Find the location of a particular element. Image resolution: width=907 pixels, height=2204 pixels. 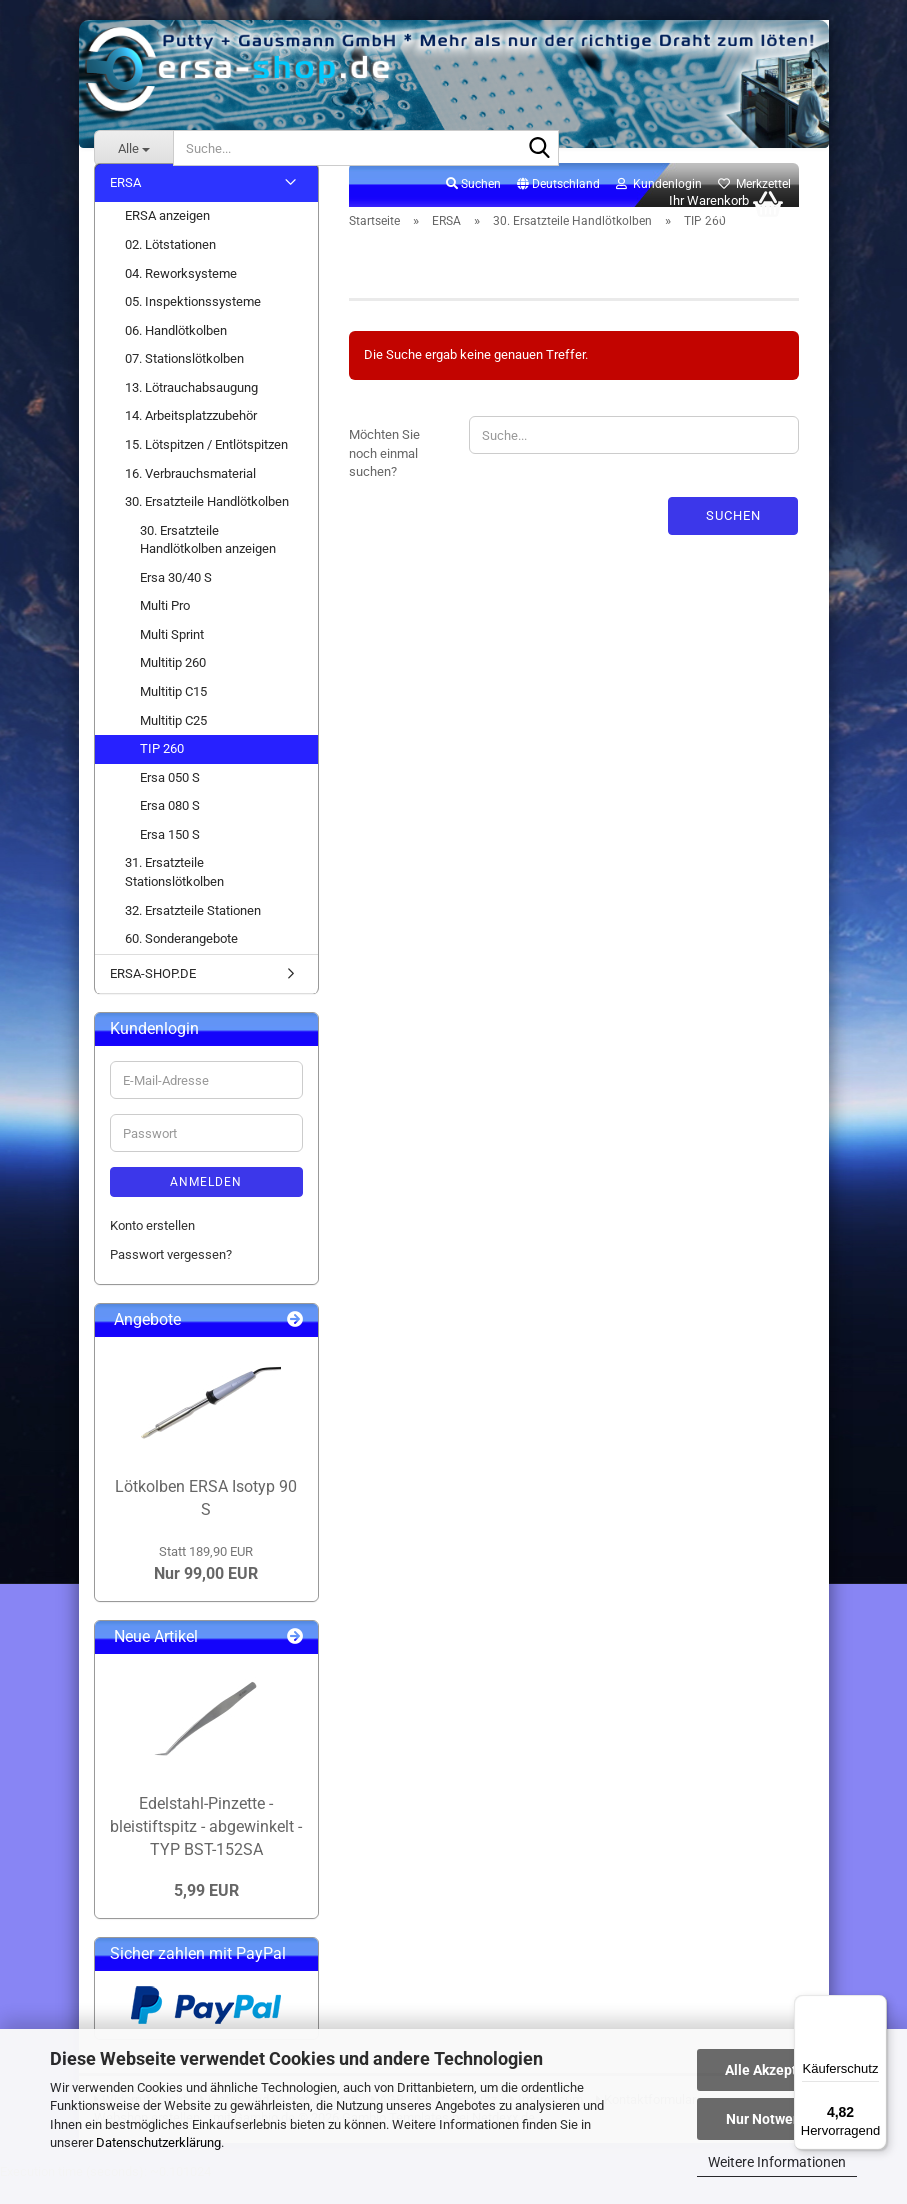

ERSA anzeigen is located at coordinates (167, 238).